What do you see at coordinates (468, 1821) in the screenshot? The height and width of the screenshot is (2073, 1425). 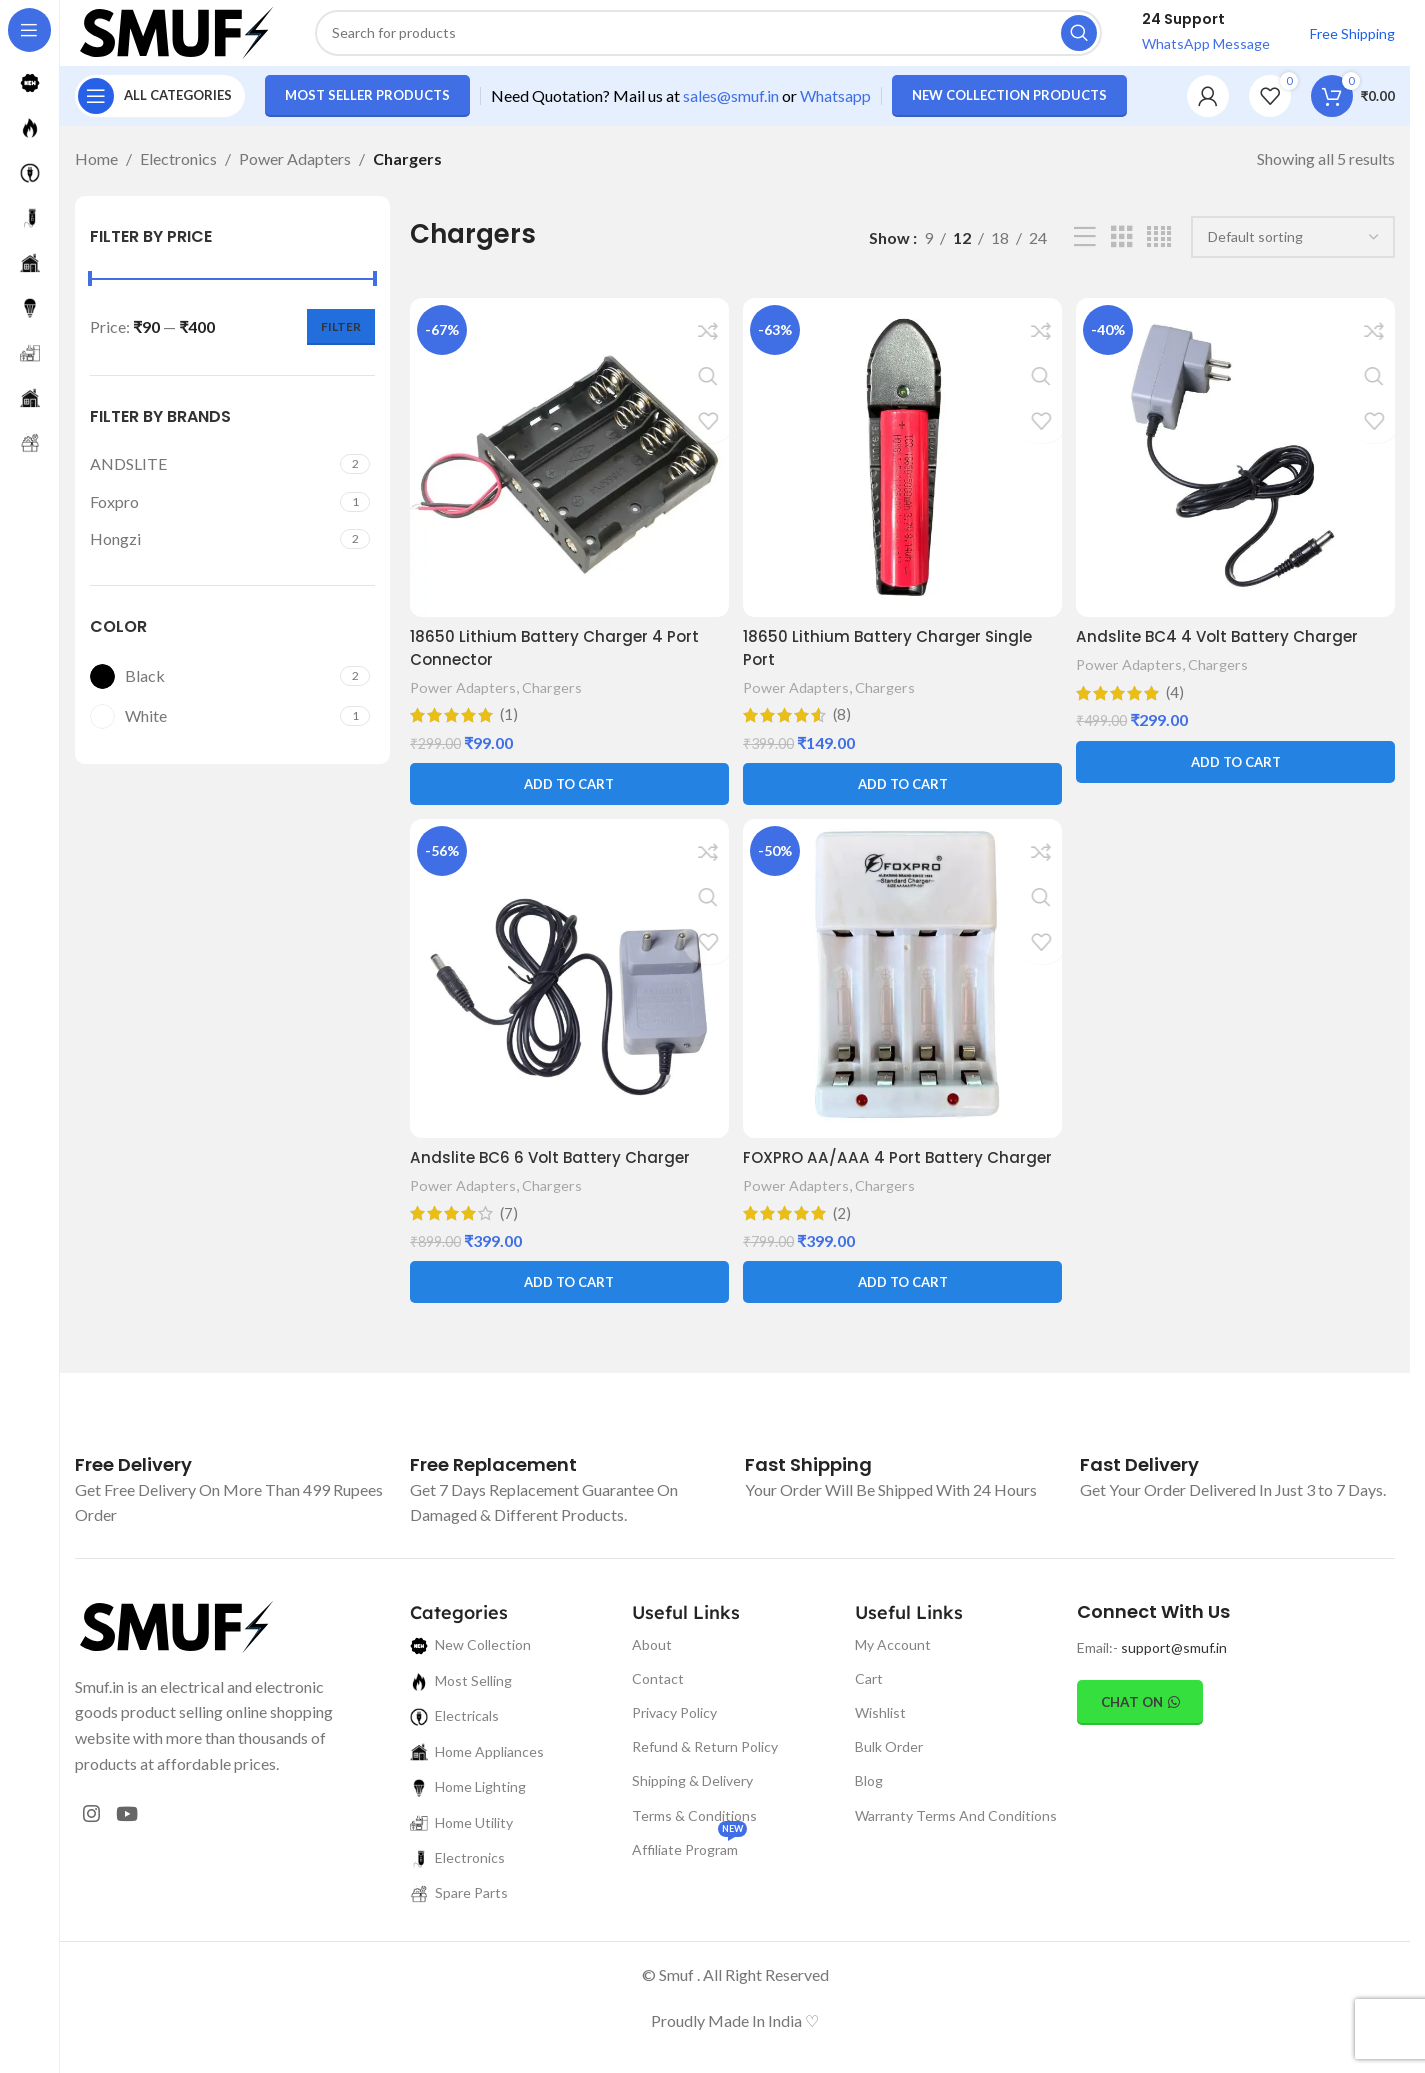 I see `Home Lighting` at bounding box center [468, 1821].